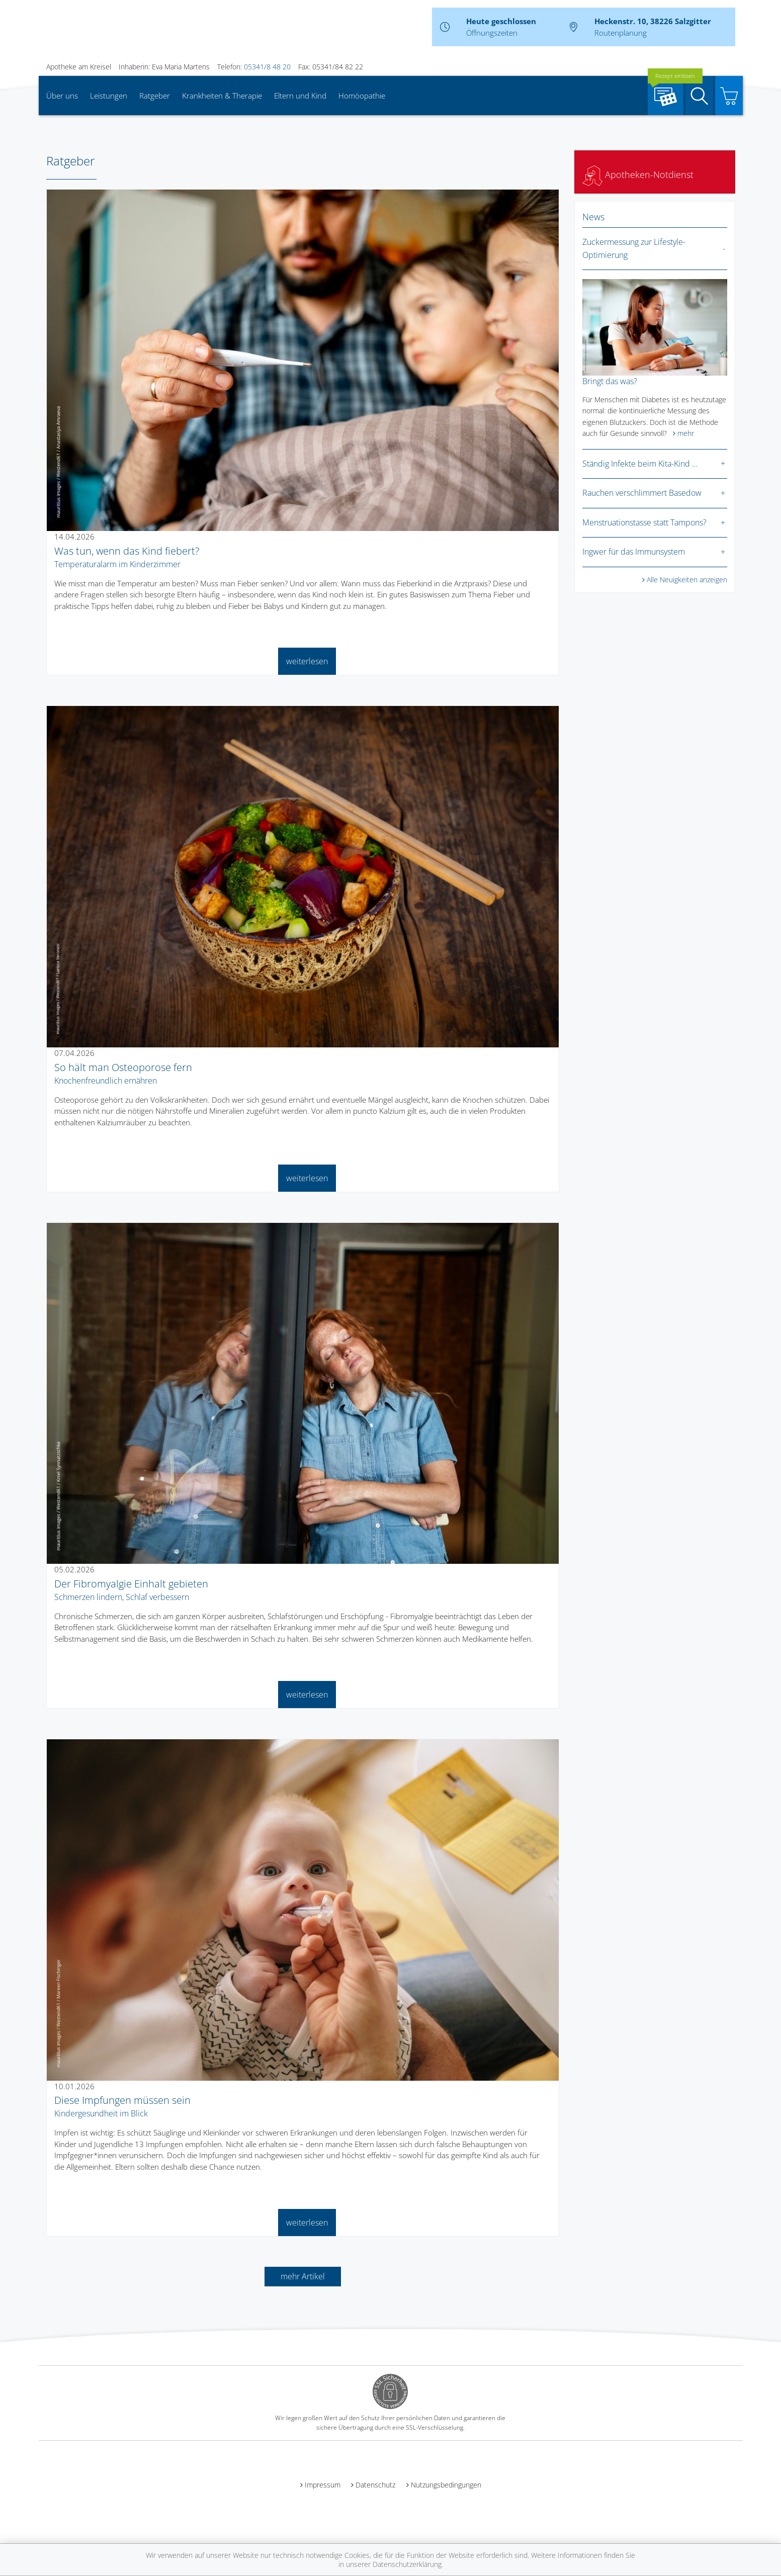 The image size is (781, 2576). I want to click on mehr Artikel, so click(303, 2276).